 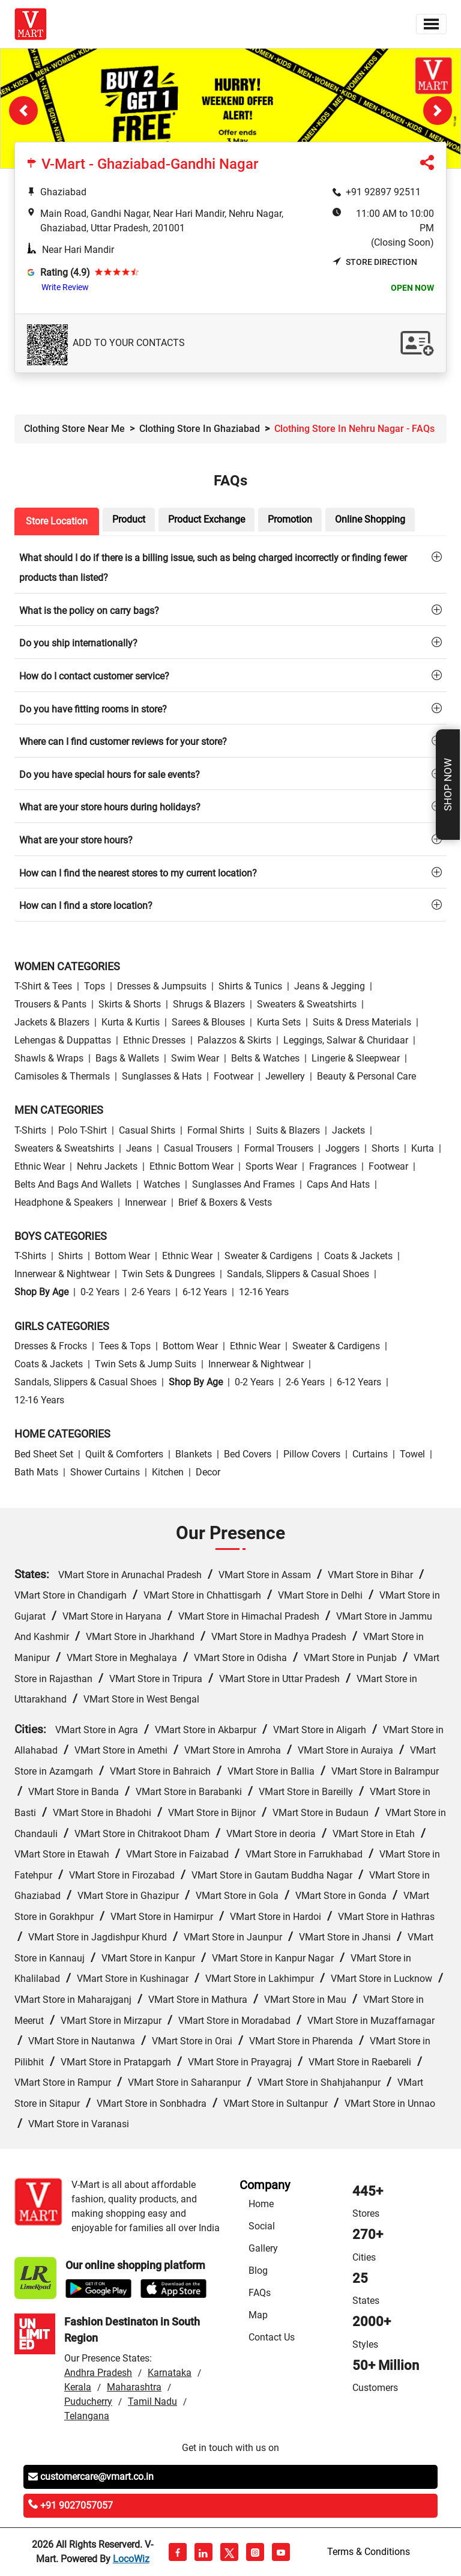 What do you see at coordinates (43, 986) in the screenshot?
I see `T-Shirt & Tees` at bounding box center [43, 986].